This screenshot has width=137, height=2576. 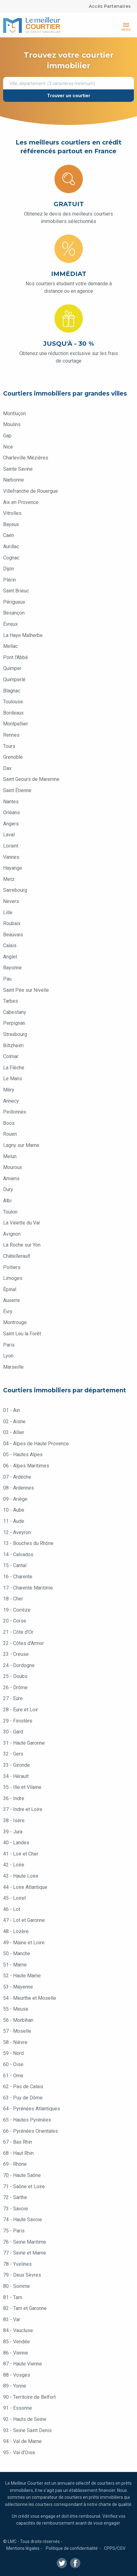 What do you see at coordinates (12, 1278) in the screenshot?
I see `Limoges` at bounding box center [12, 1278].